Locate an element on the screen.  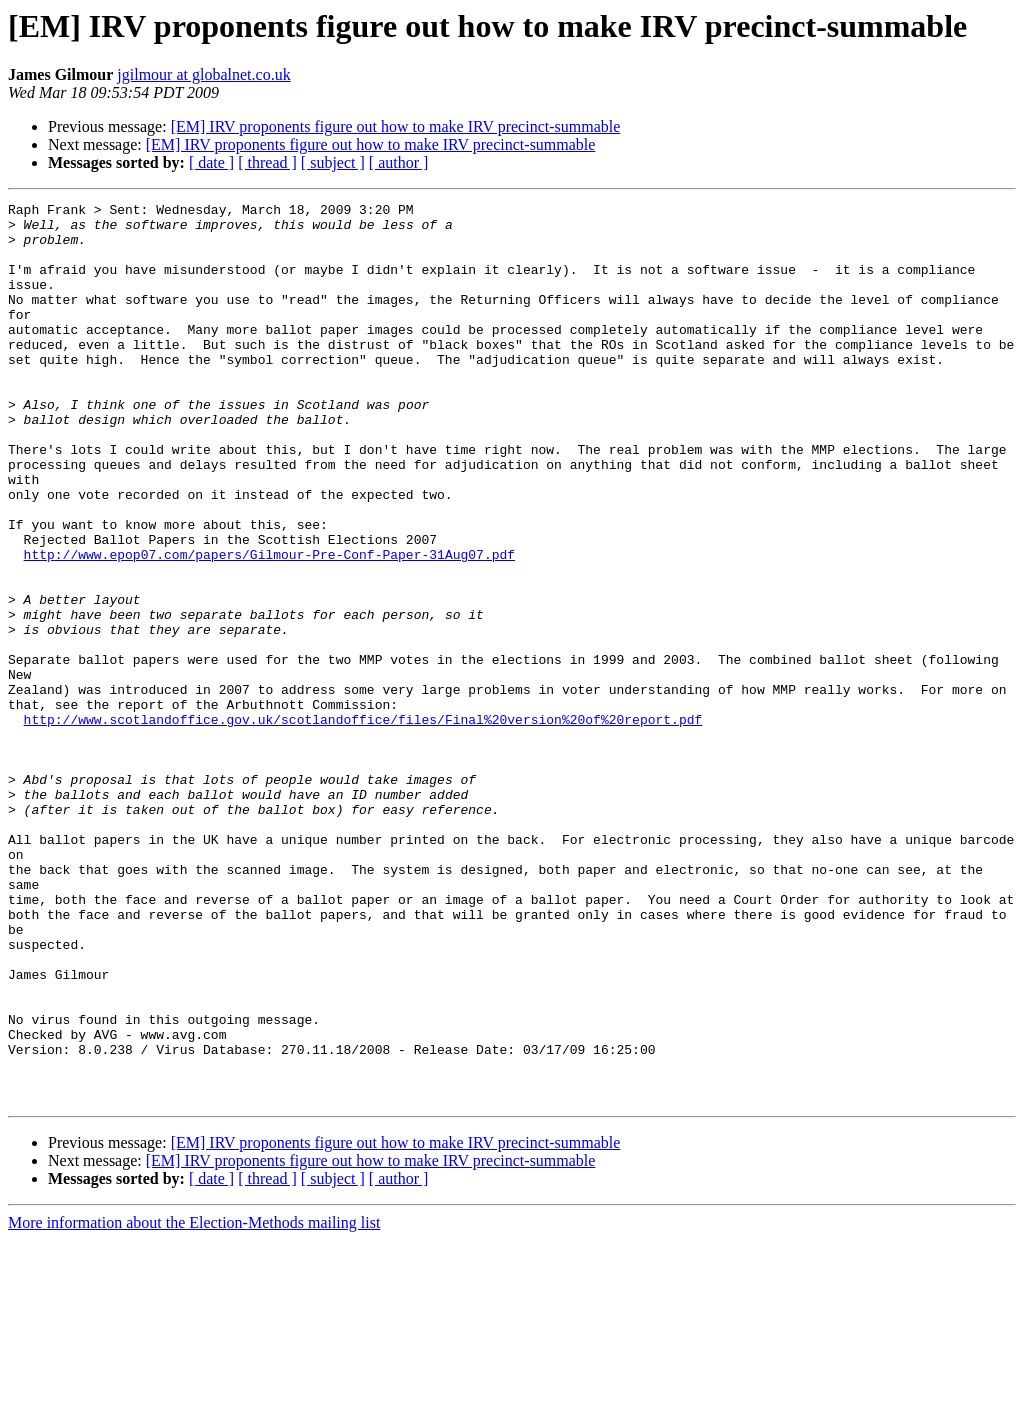
[ author ] is located at coordinates (399, 162).